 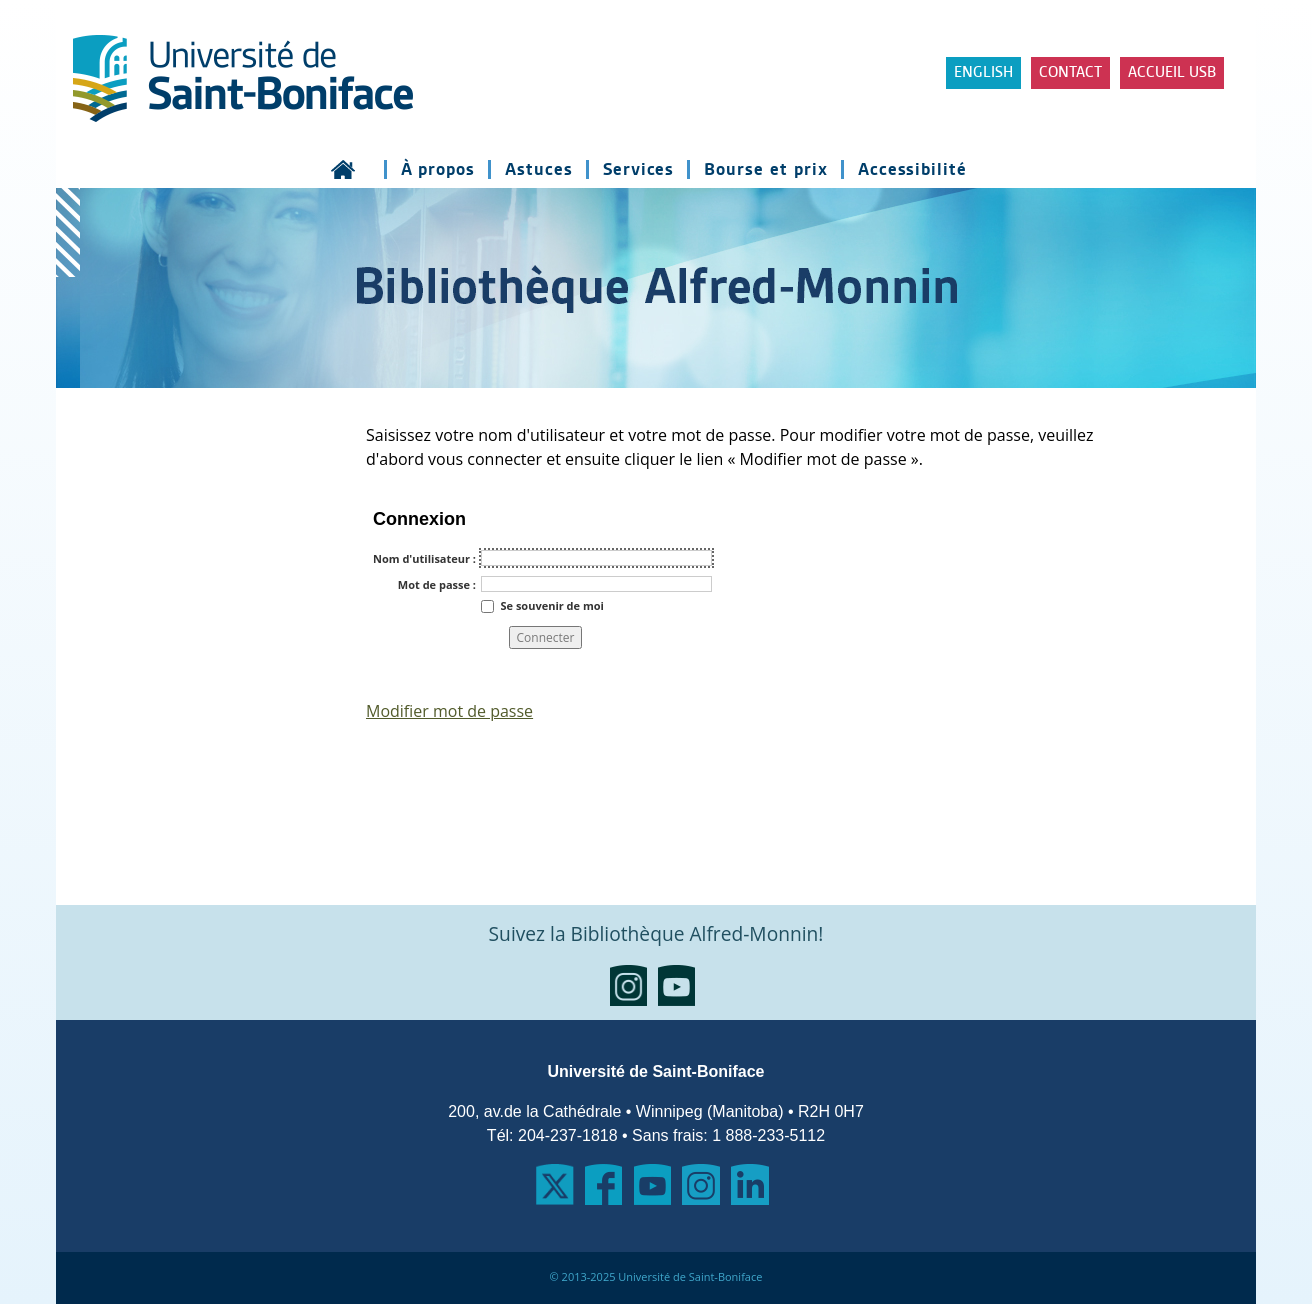 I want to click on Contact, so click(x=1070, y=73).